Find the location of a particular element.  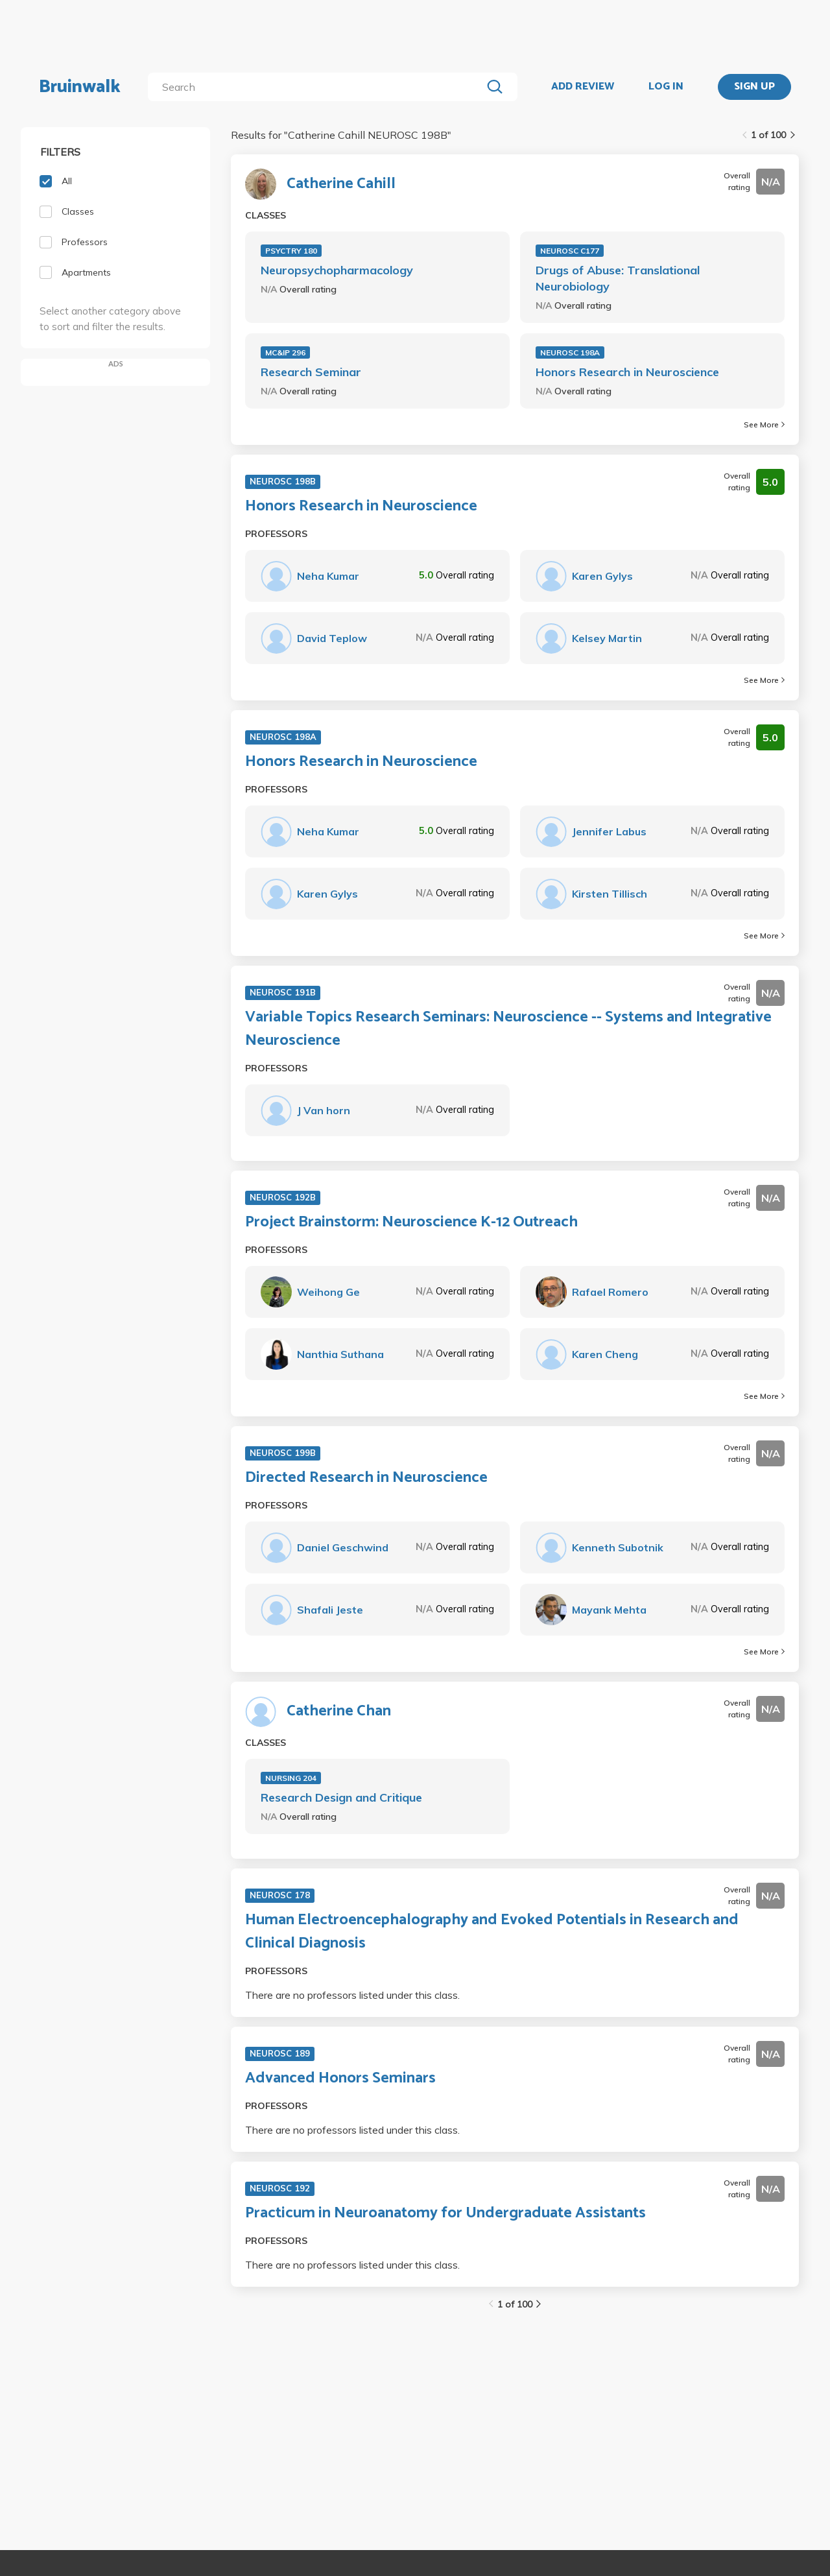

Project Brainstorm: Neuroscience K-12 Outreach is located at coordinates (411, 1222).